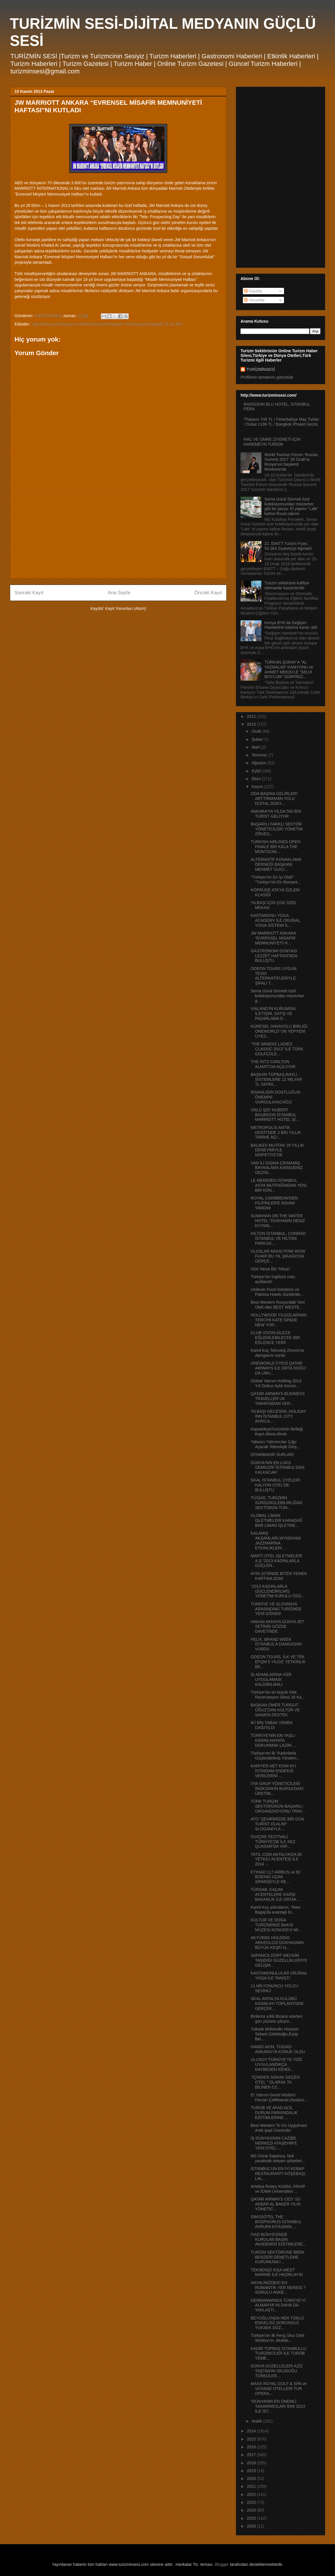  What do you see at coordinates (279, 1960) in the screenshot?
I see `SAPANCA DÖRT MEVSİM TAŞIDIĞI GÜZELLİKLERİYE GELİŞM...` at bounding box center [279, 1960].